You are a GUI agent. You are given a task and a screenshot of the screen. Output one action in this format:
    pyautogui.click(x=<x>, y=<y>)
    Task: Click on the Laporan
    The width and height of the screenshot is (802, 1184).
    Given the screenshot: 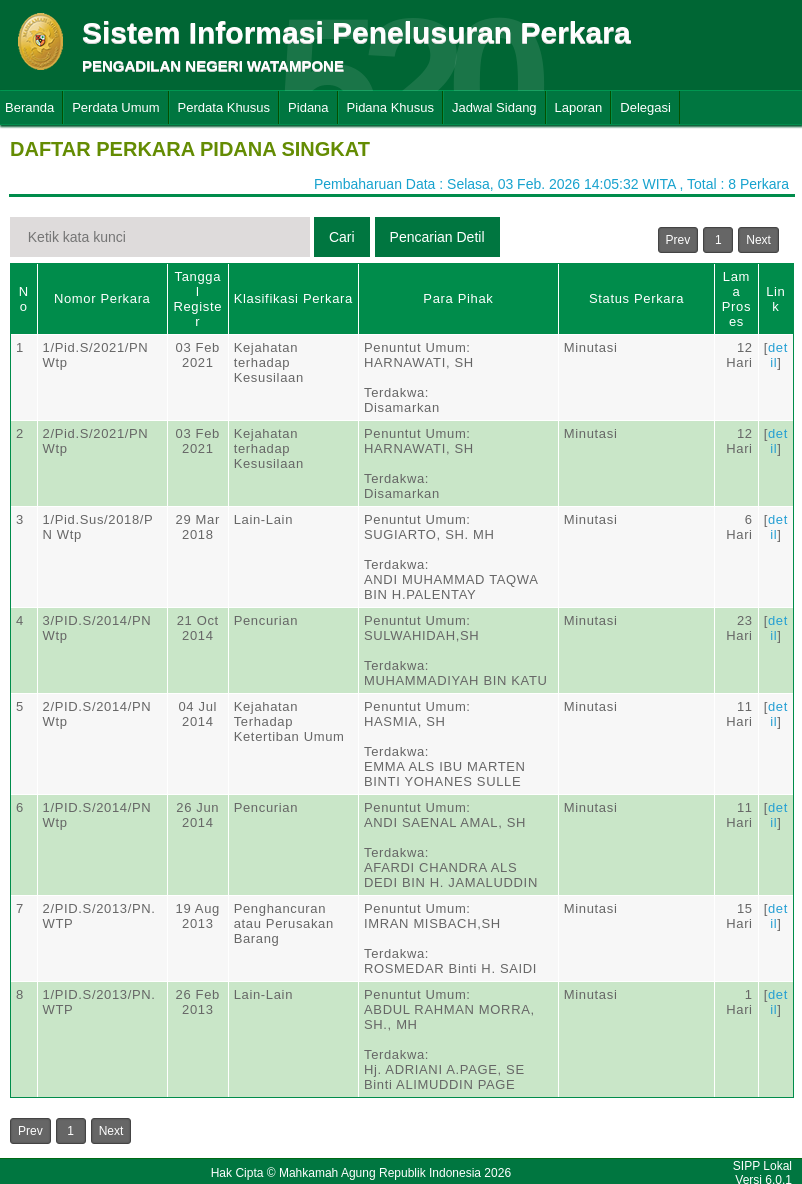 What is the action you would take?
    pyautogui.click(x=579, y=107)
    